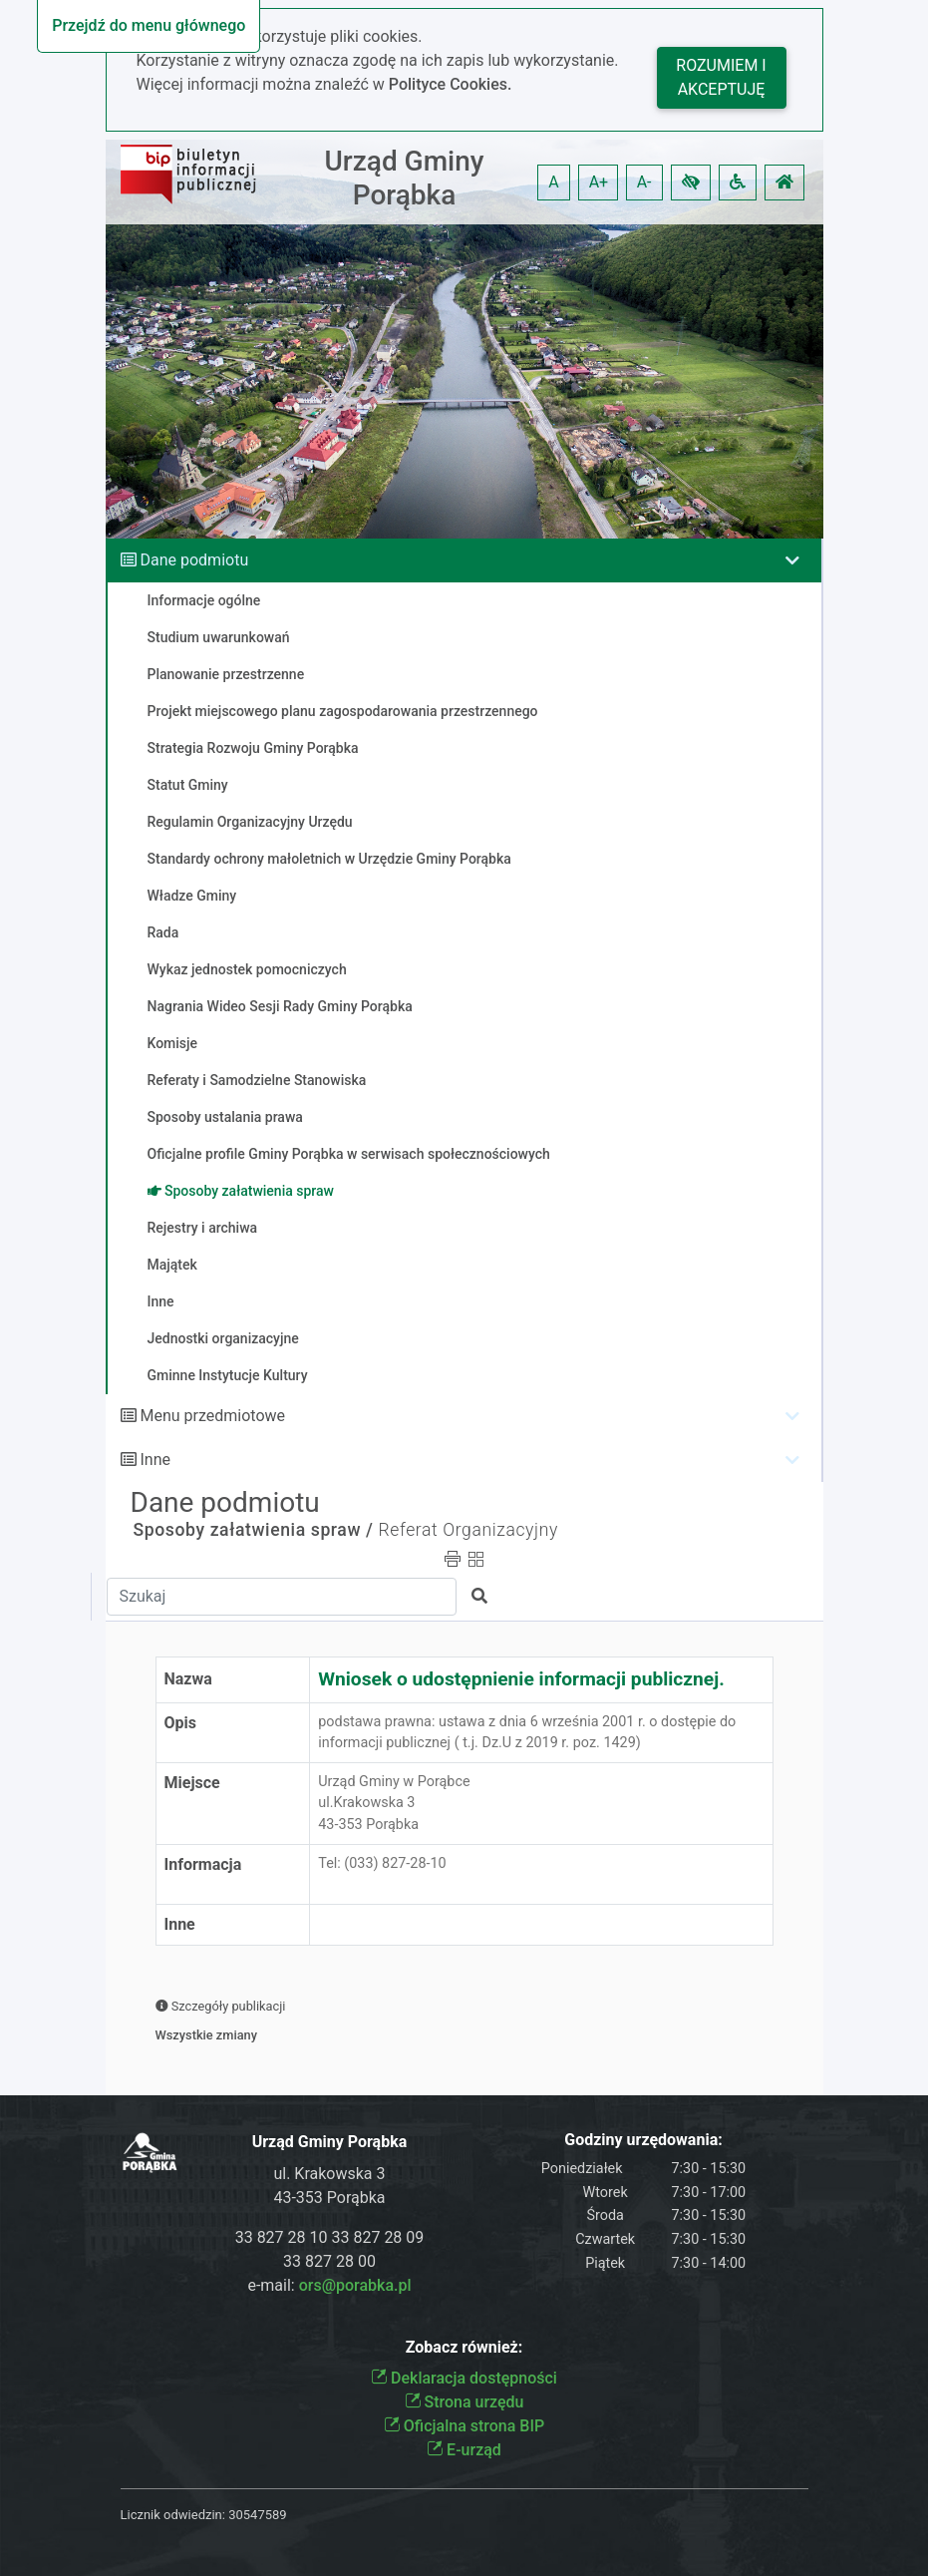 Image resolution: width=928 pixels, height=2576 pixels. Describe the element at coordinates (721, 77) in the screenshot. I see `Rozumiem i akceptuję` at that location.